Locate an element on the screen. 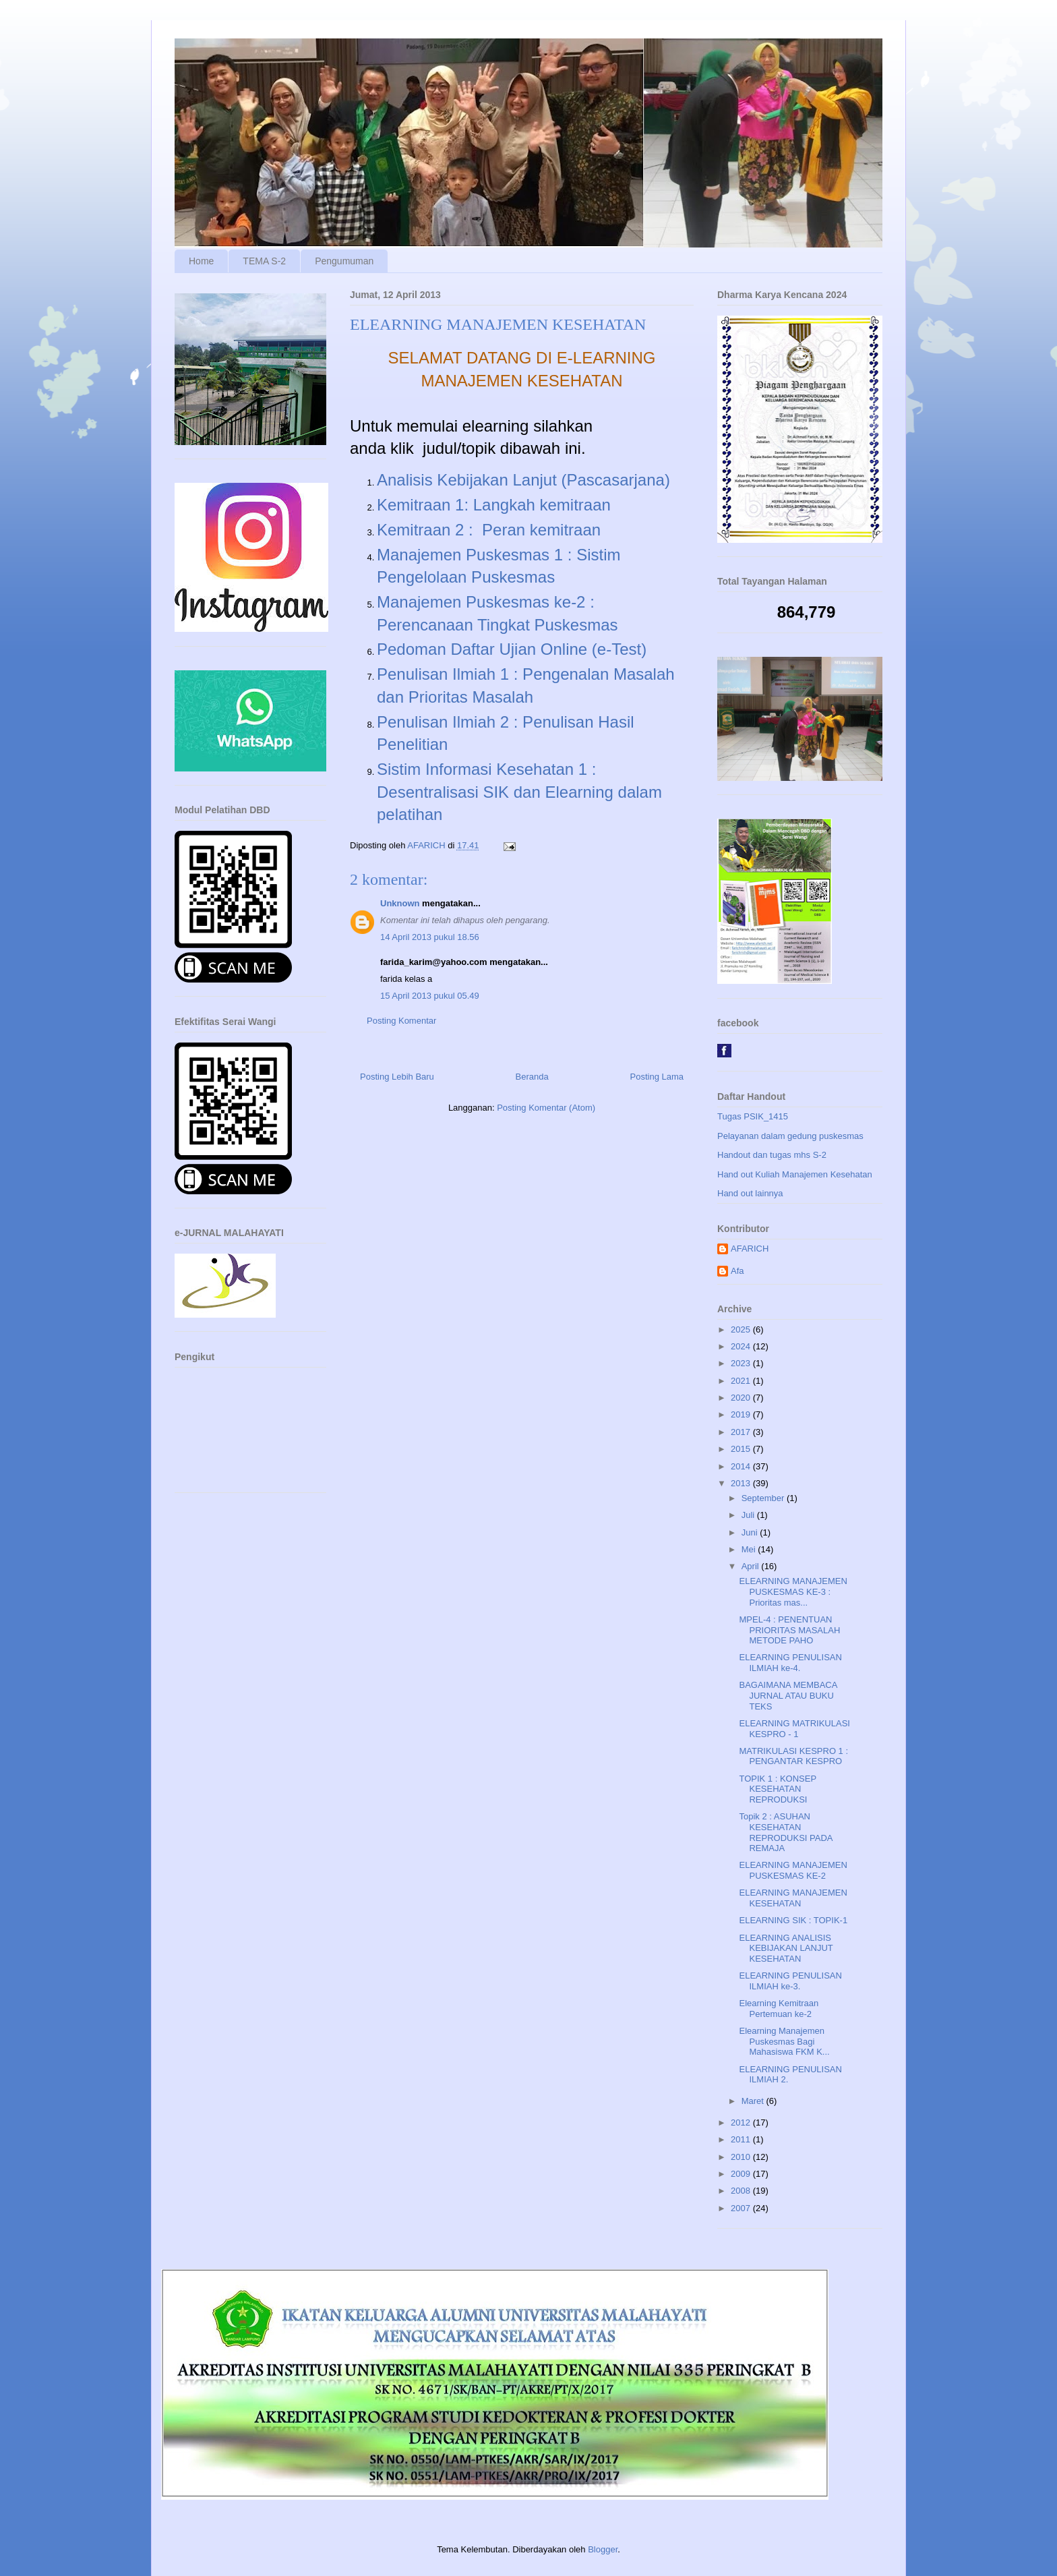 Image resolution: width=1057 pixels, height=2576 pixels. Sistim Informasi Kesehatan 1 : Desentralisasi SIK dan Elearning dalam pelatihan is located at coordinates (519, 791).